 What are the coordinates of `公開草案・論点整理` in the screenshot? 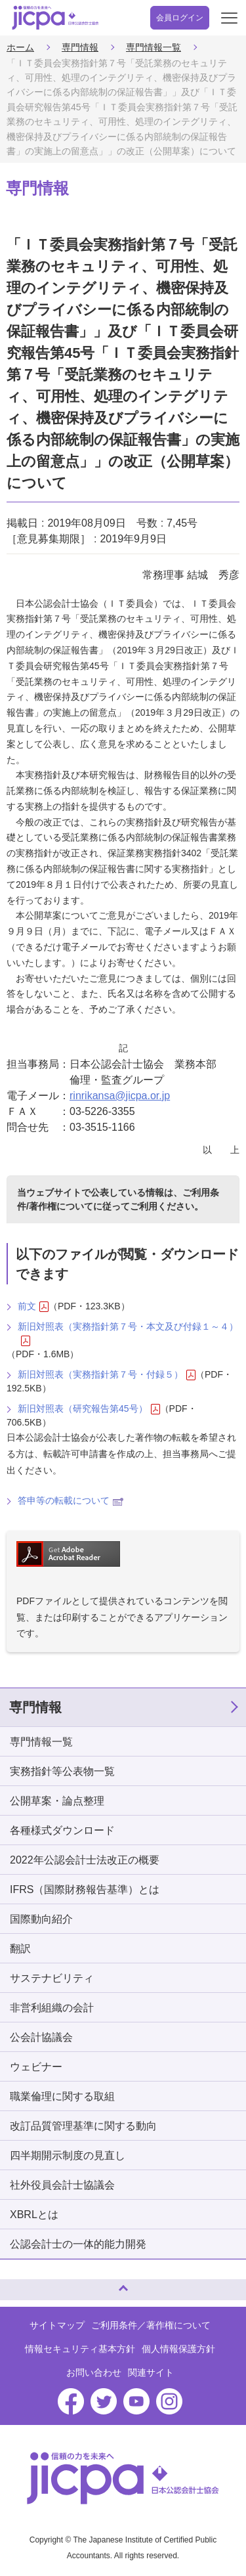 It's located at (57, 1800).